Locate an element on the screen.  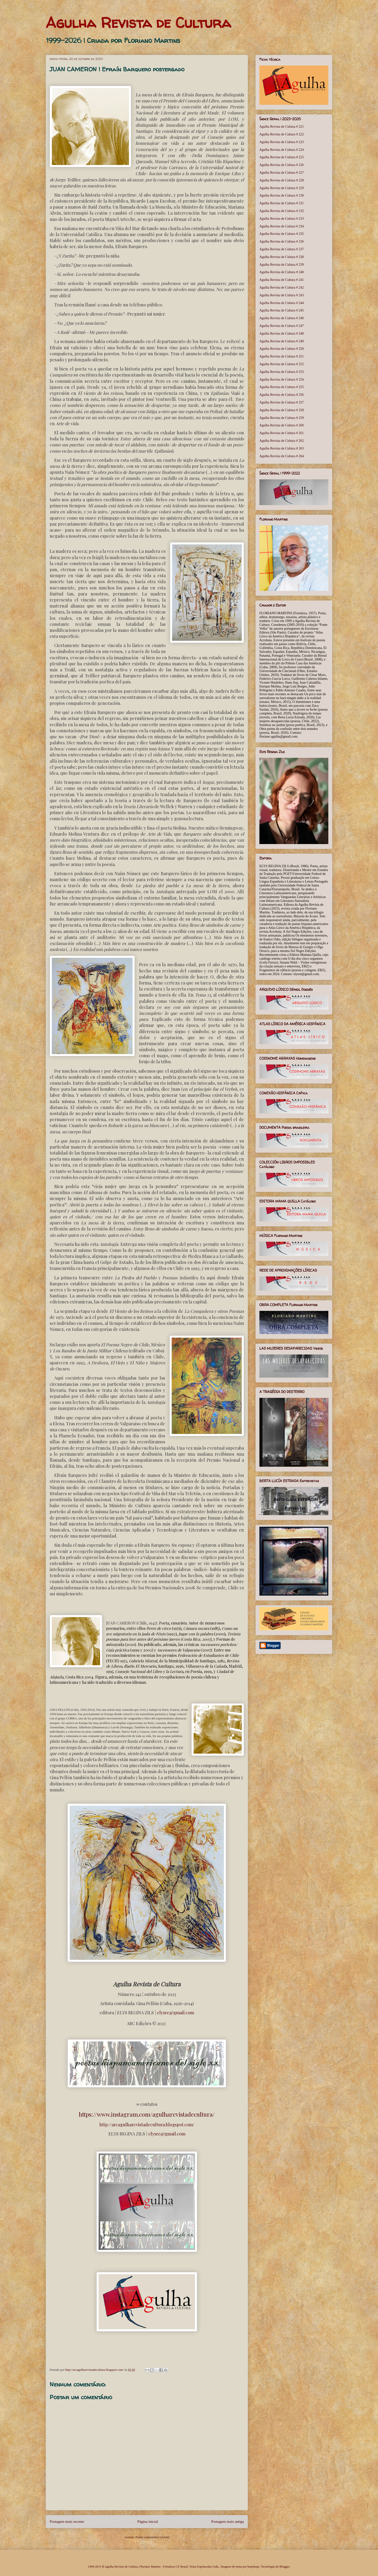
Agulha Revista de Cultura # 255 is located at coordinates (281, 387).